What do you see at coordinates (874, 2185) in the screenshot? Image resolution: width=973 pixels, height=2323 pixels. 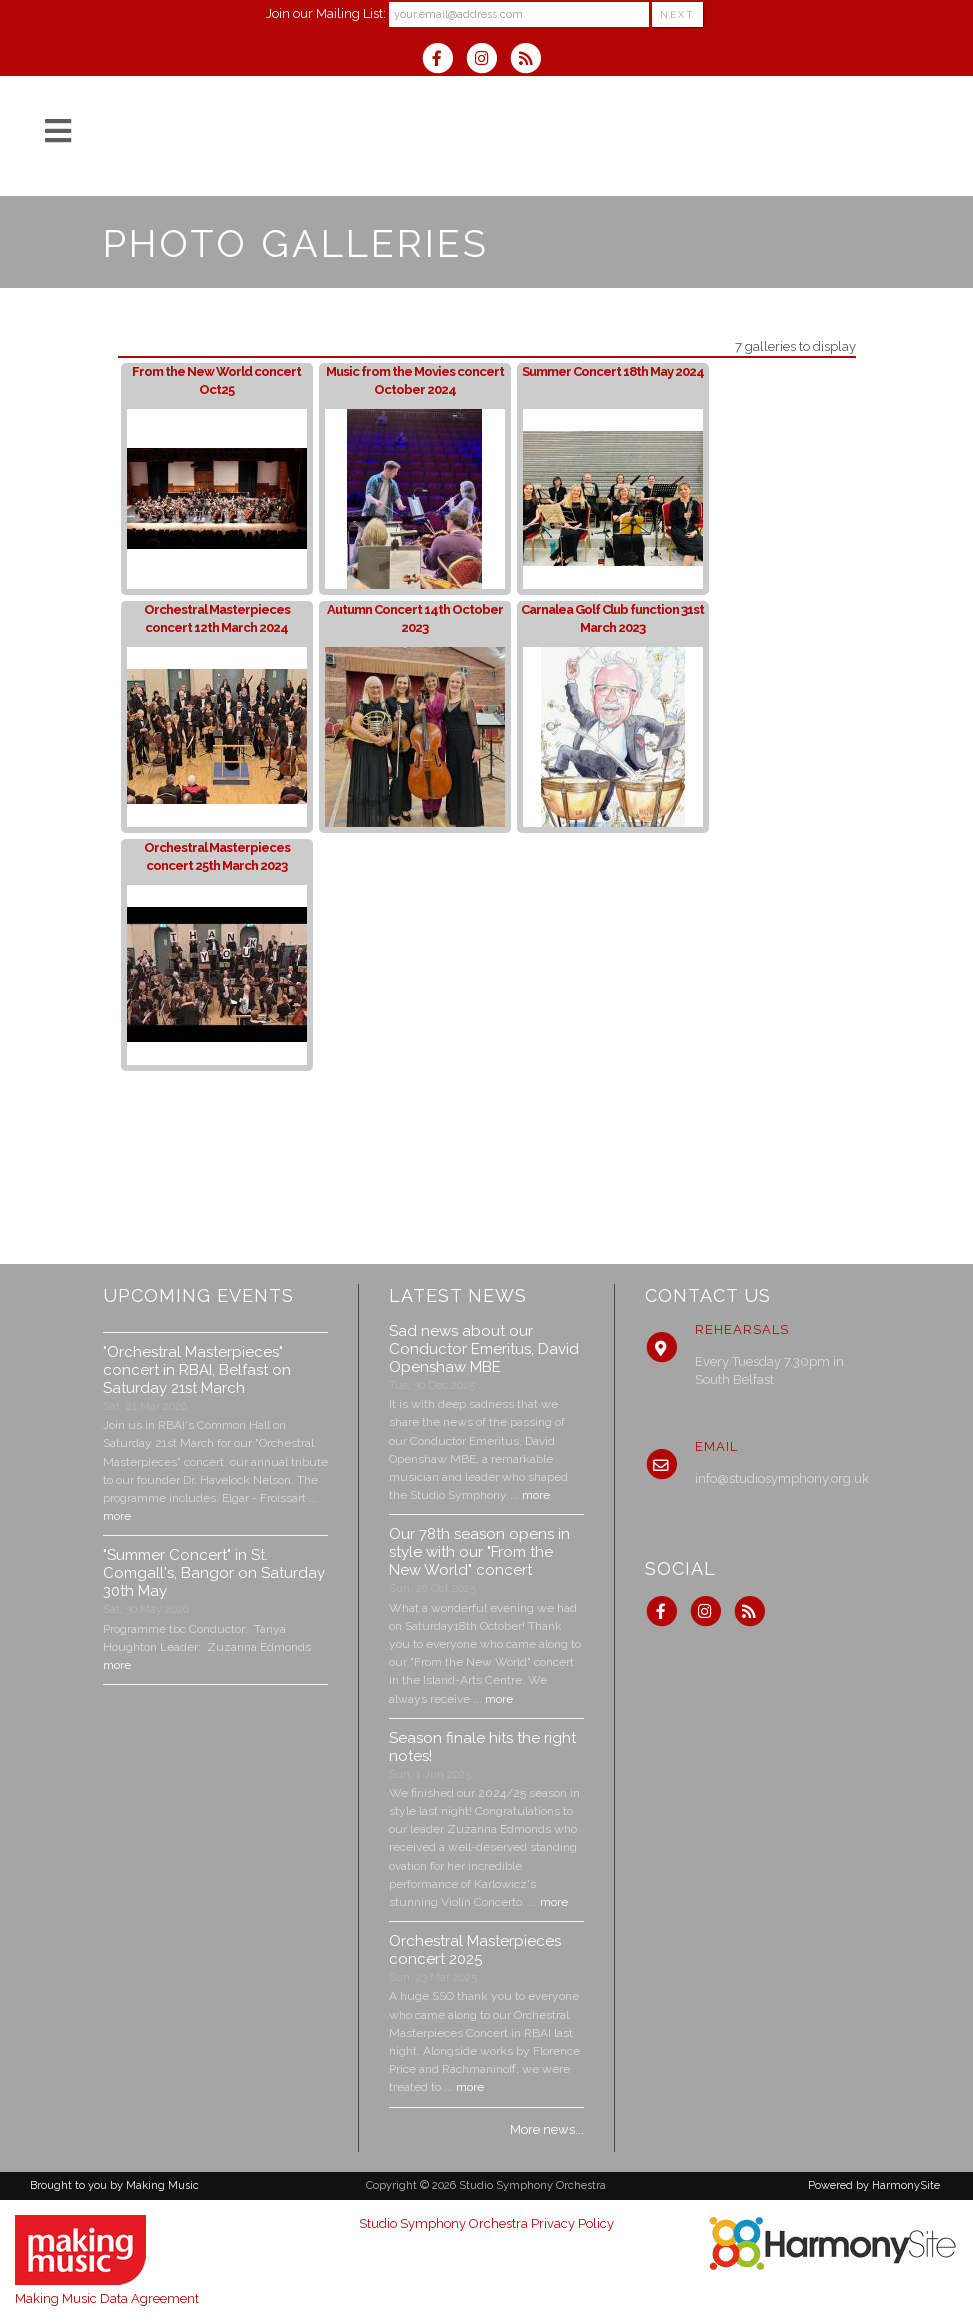 I see `Powered by HarmonySite` at bounding box center [874, 2185].